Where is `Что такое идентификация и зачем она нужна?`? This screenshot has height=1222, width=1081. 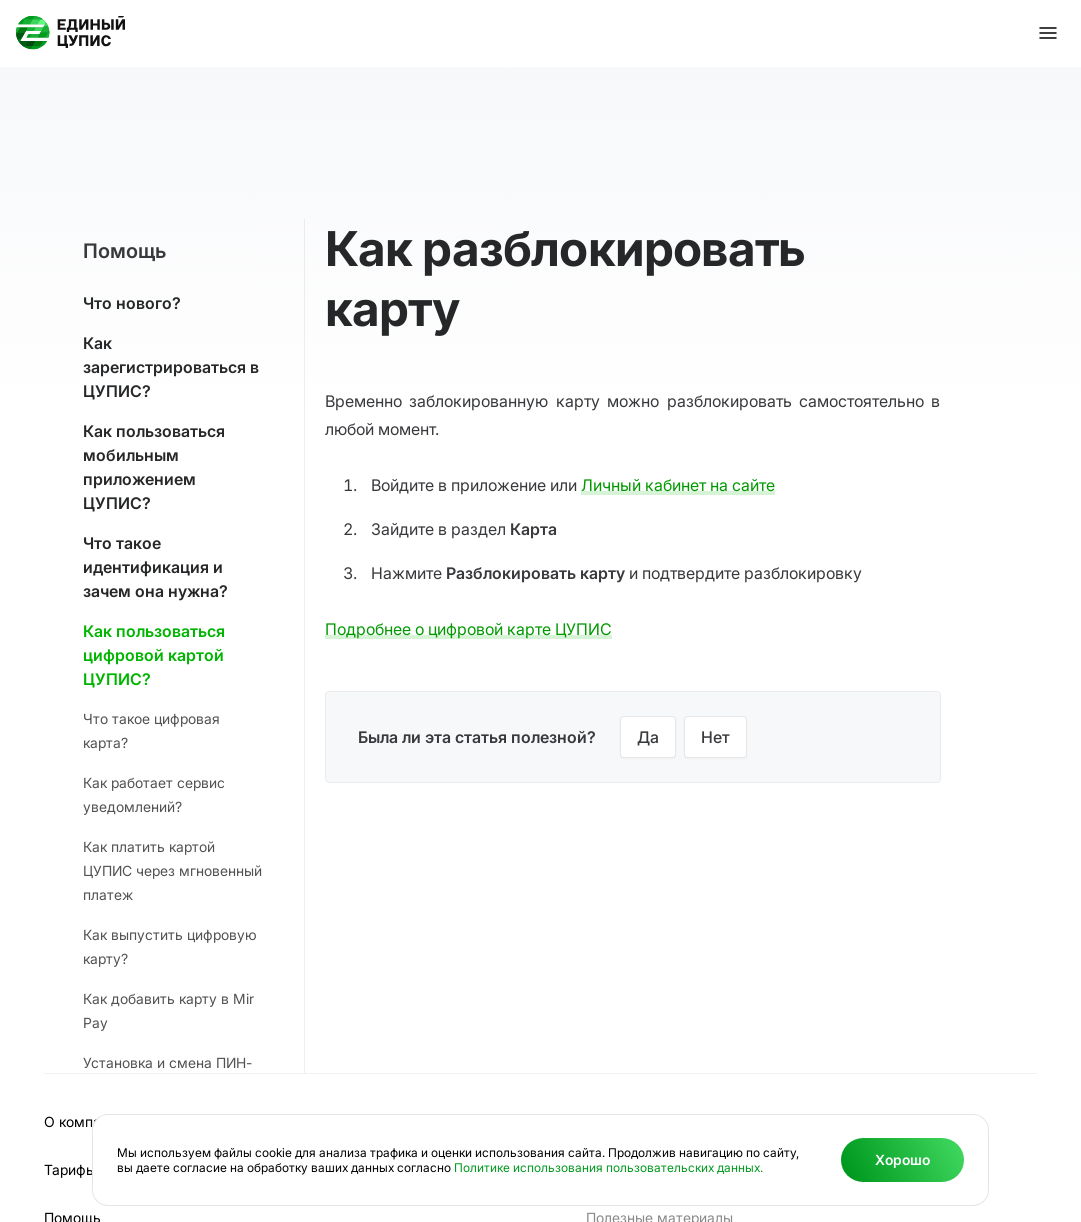
Что такое идентификация и зачем она нужна? is located at coordinates (155, 567).